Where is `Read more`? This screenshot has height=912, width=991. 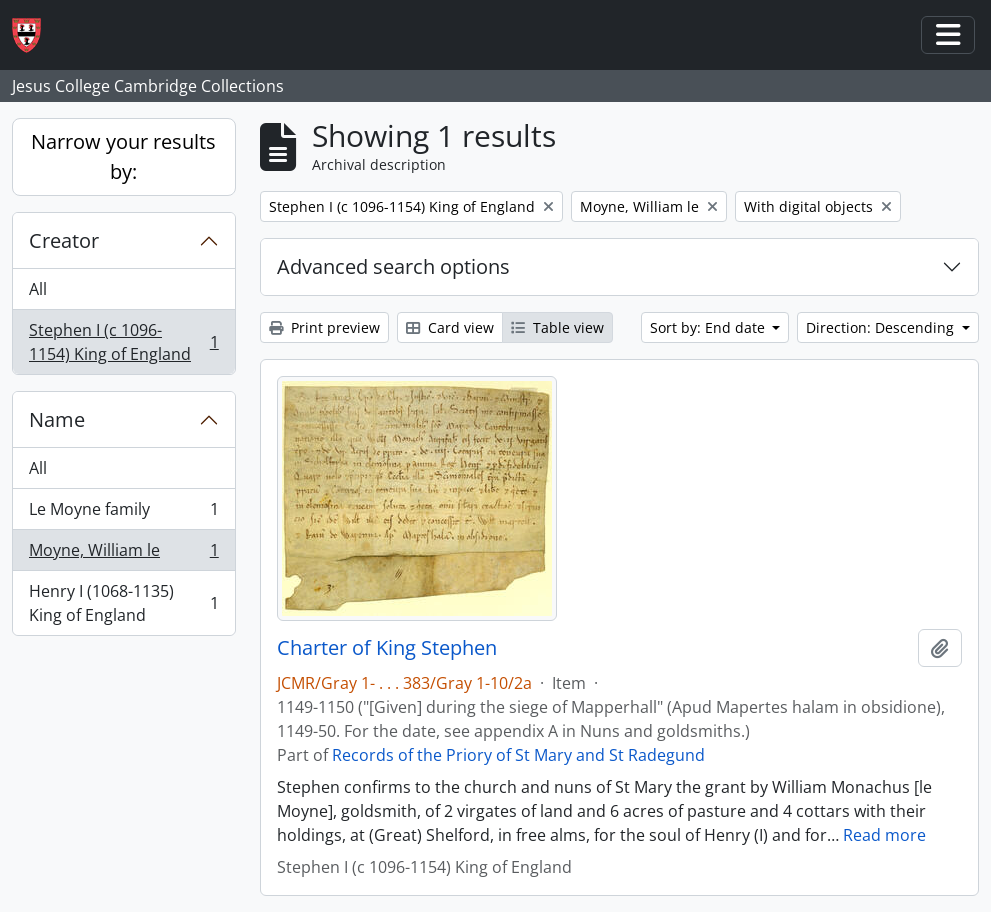
Read more is located at coordinates (884, 835).